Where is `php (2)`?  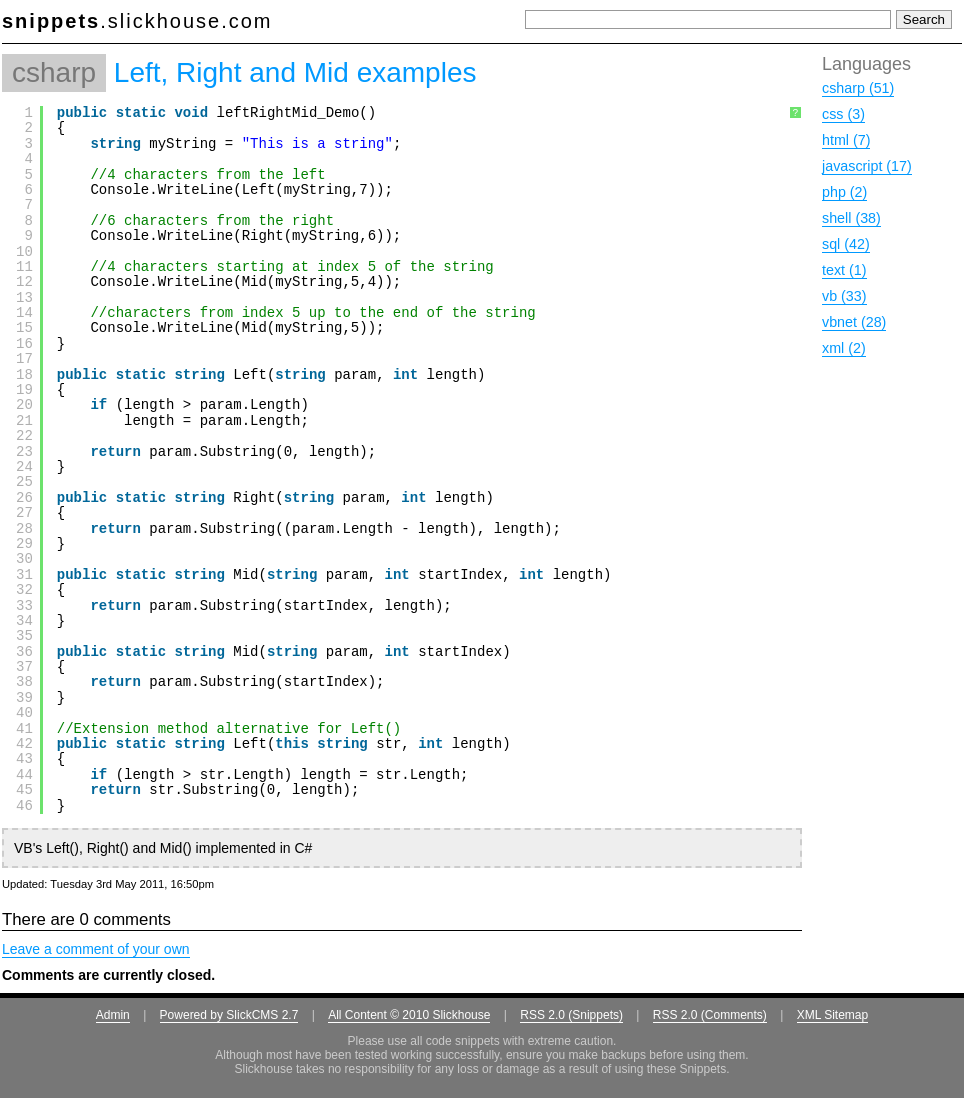
php (2) is located at coordinates (844, 192).